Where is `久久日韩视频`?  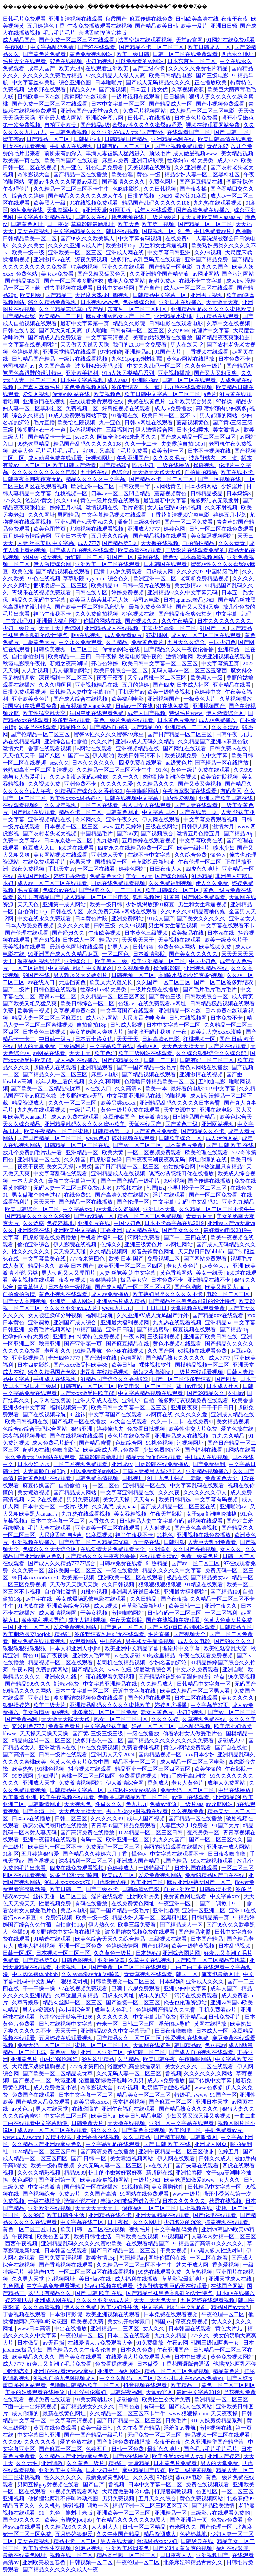
久久日韩视频 is located at coordinates (160, 189).